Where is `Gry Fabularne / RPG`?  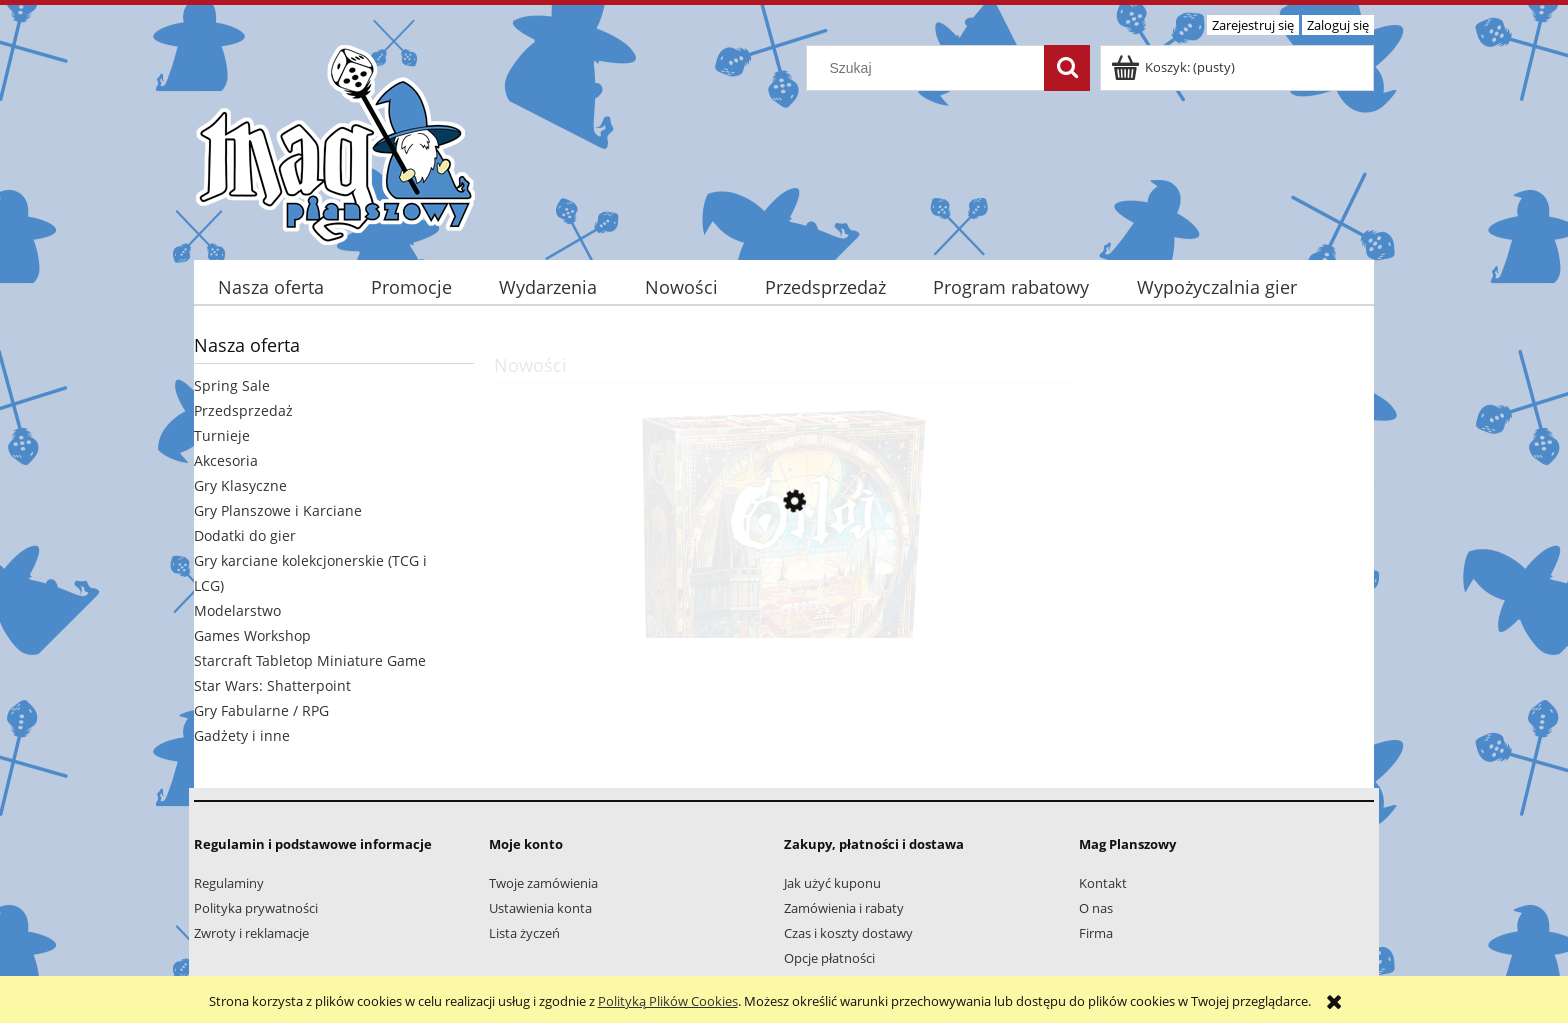
Gry Fabularne / RPG is located at coordinates (261, 710).